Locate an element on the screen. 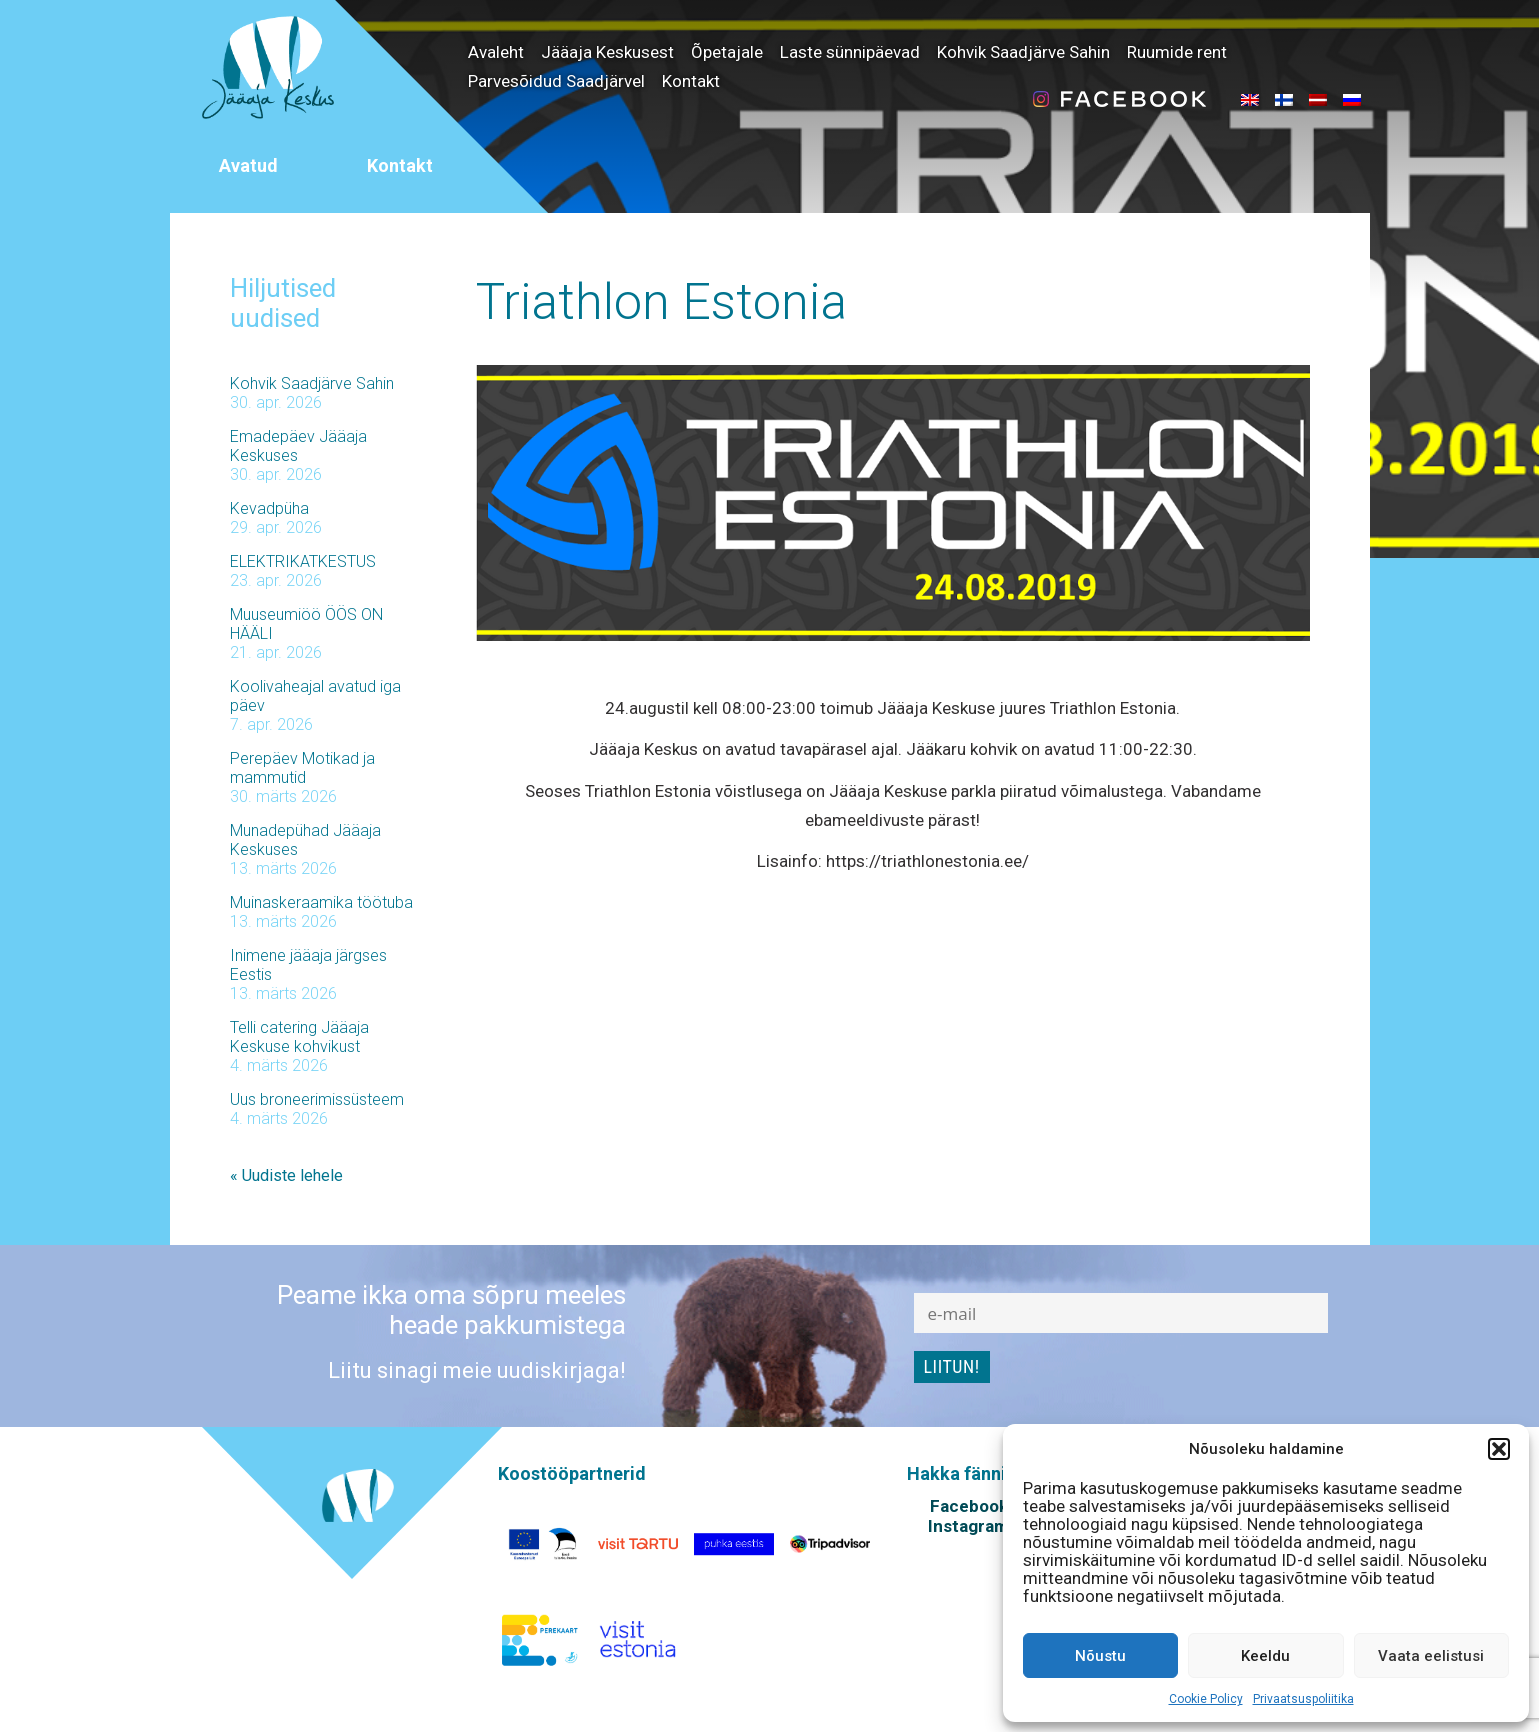 This screenshot has width=1539, height=1732. Õpetajale is located at coordinates (727, 52).